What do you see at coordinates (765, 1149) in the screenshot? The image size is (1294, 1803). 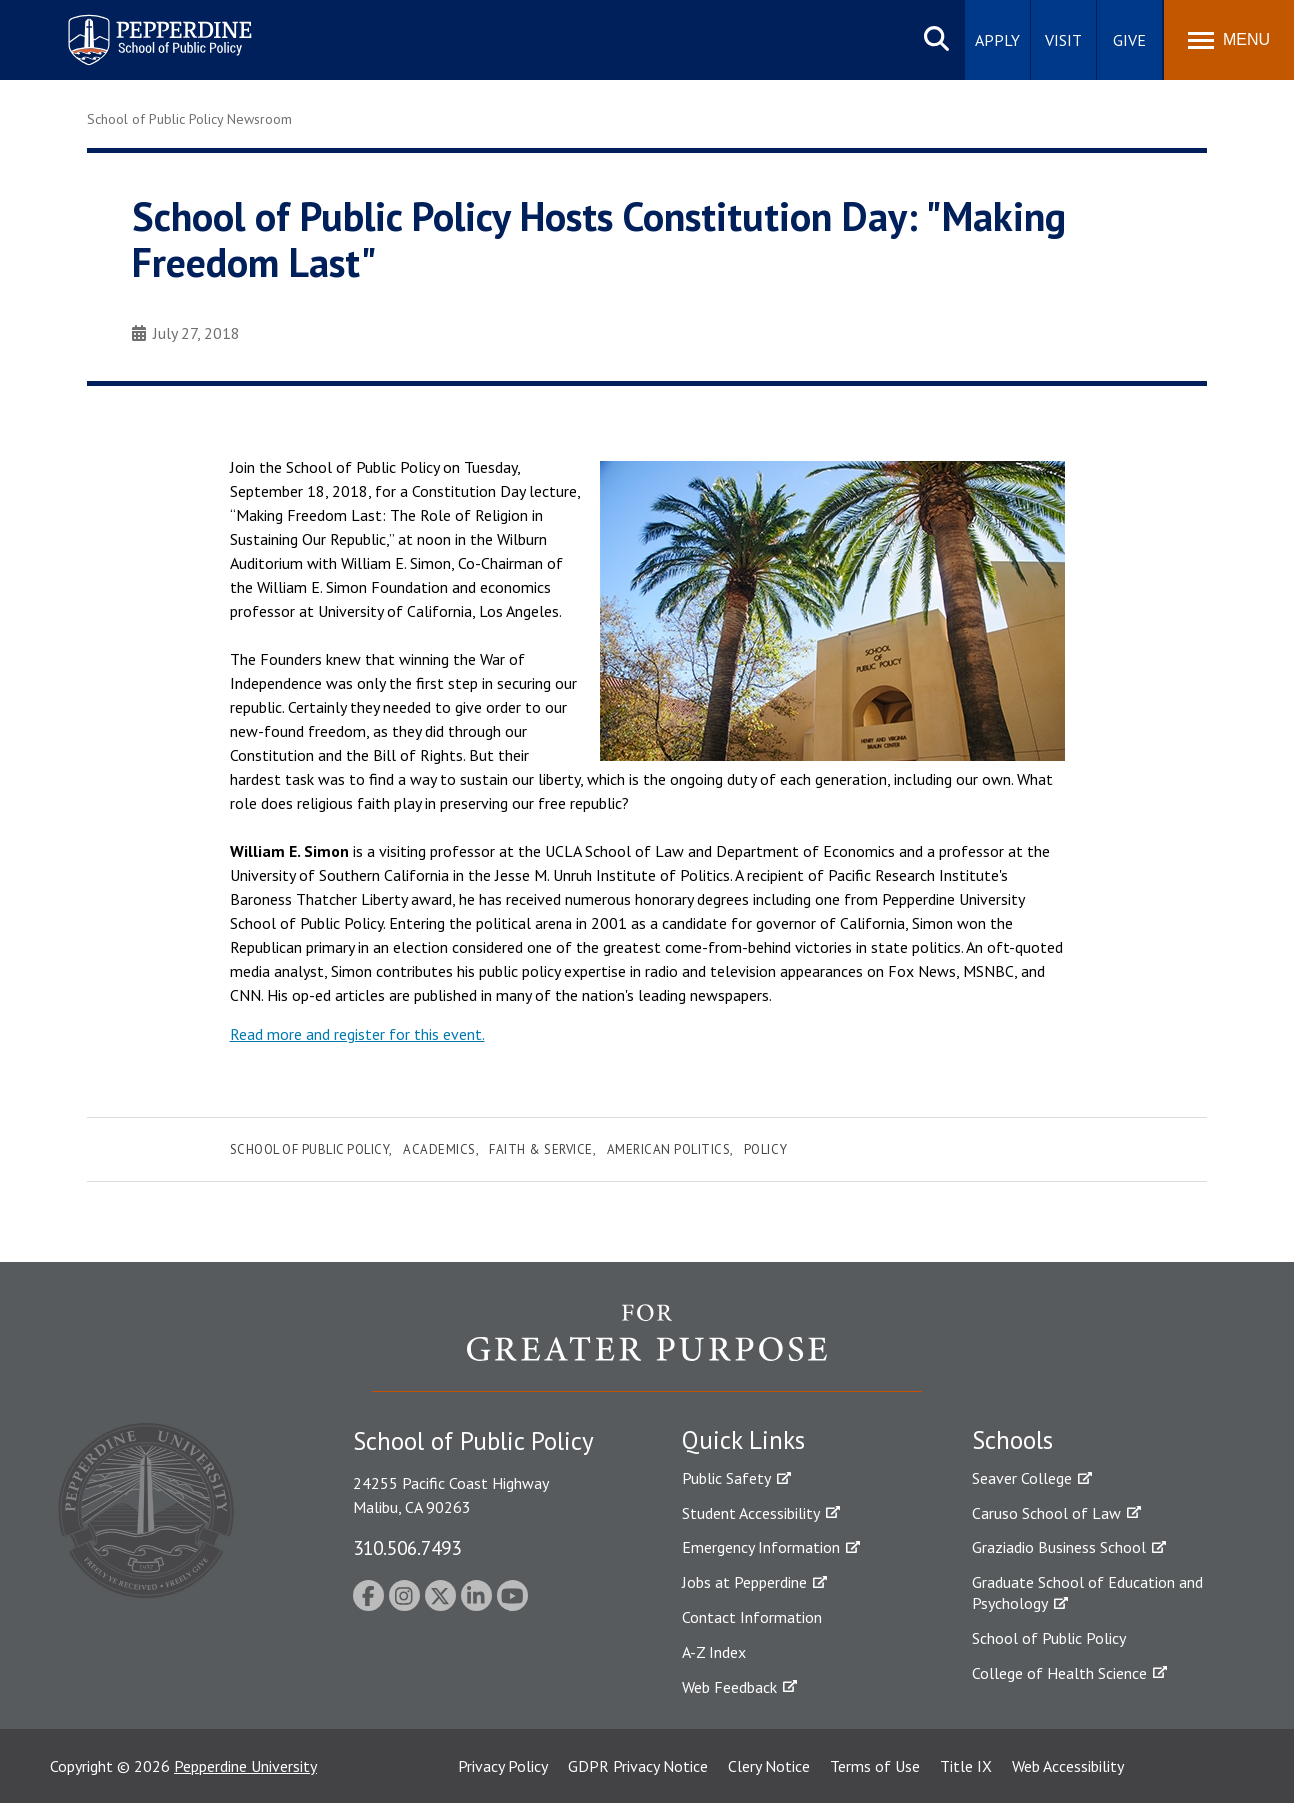 I see `Policy` at bounding box center [765, 1149].